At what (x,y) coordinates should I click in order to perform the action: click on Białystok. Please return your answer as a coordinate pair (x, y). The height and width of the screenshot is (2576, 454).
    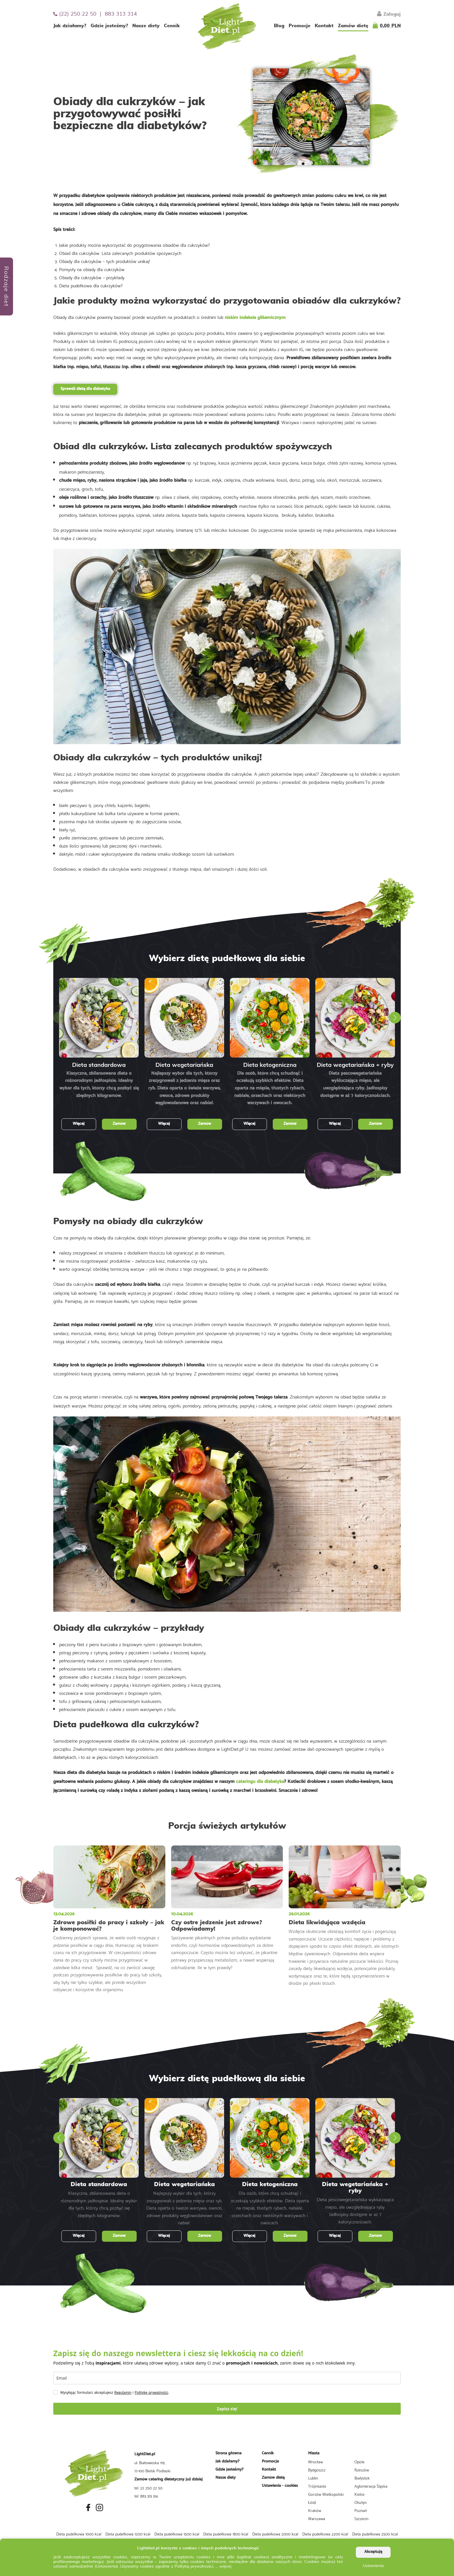
    Looking at the image, I should click on (362, 2477).